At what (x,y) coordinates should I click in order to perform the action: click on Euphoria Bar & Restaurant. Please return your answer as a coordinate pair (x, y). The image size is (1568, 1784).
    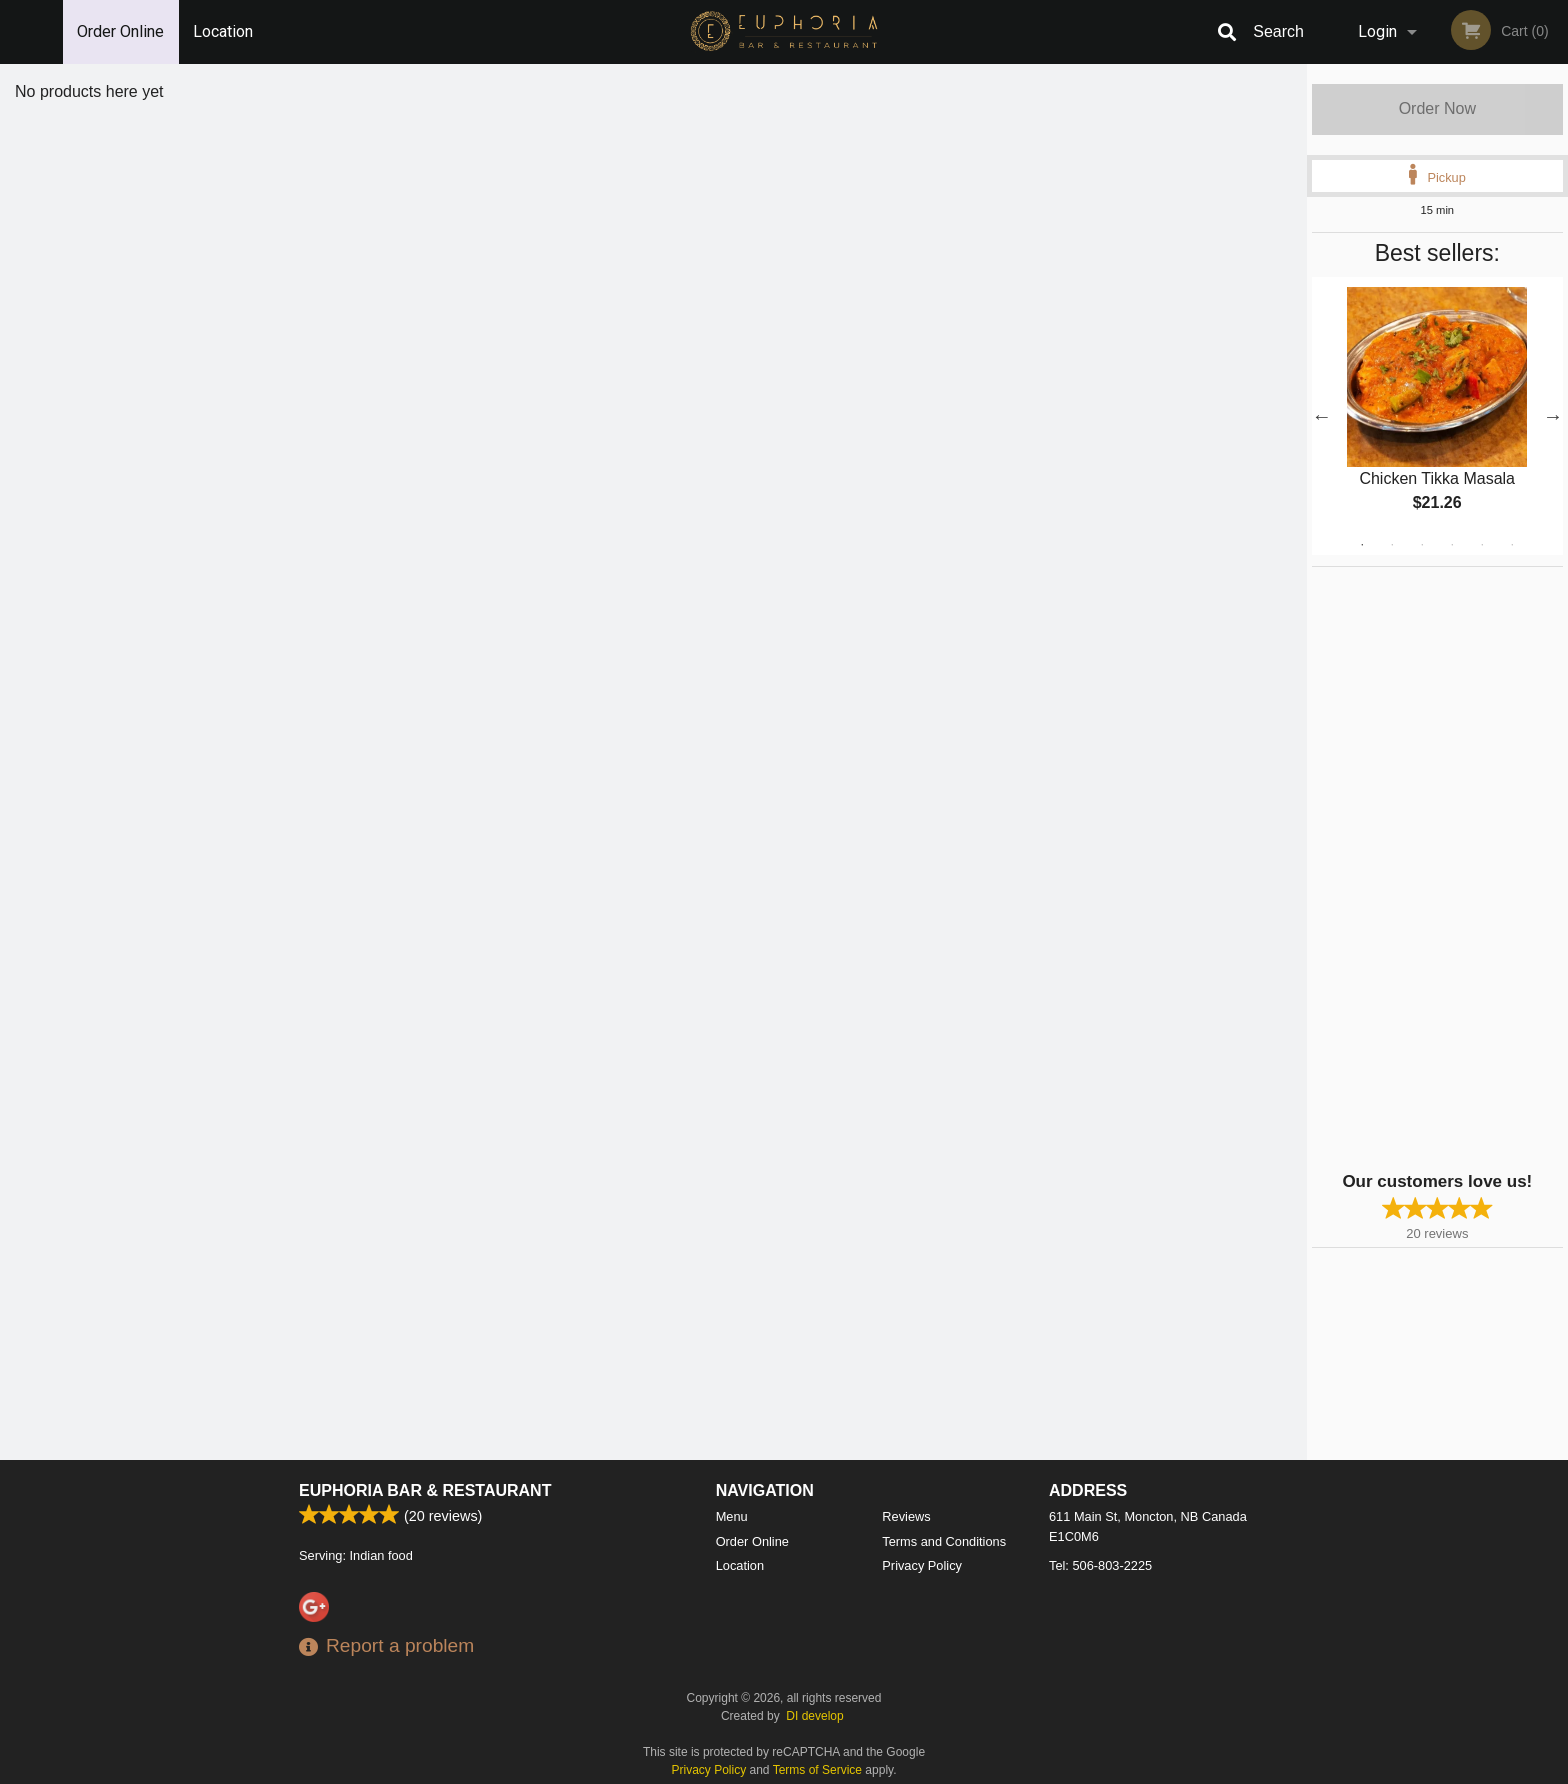
    Looking at the image, I should click on (425, 1490).